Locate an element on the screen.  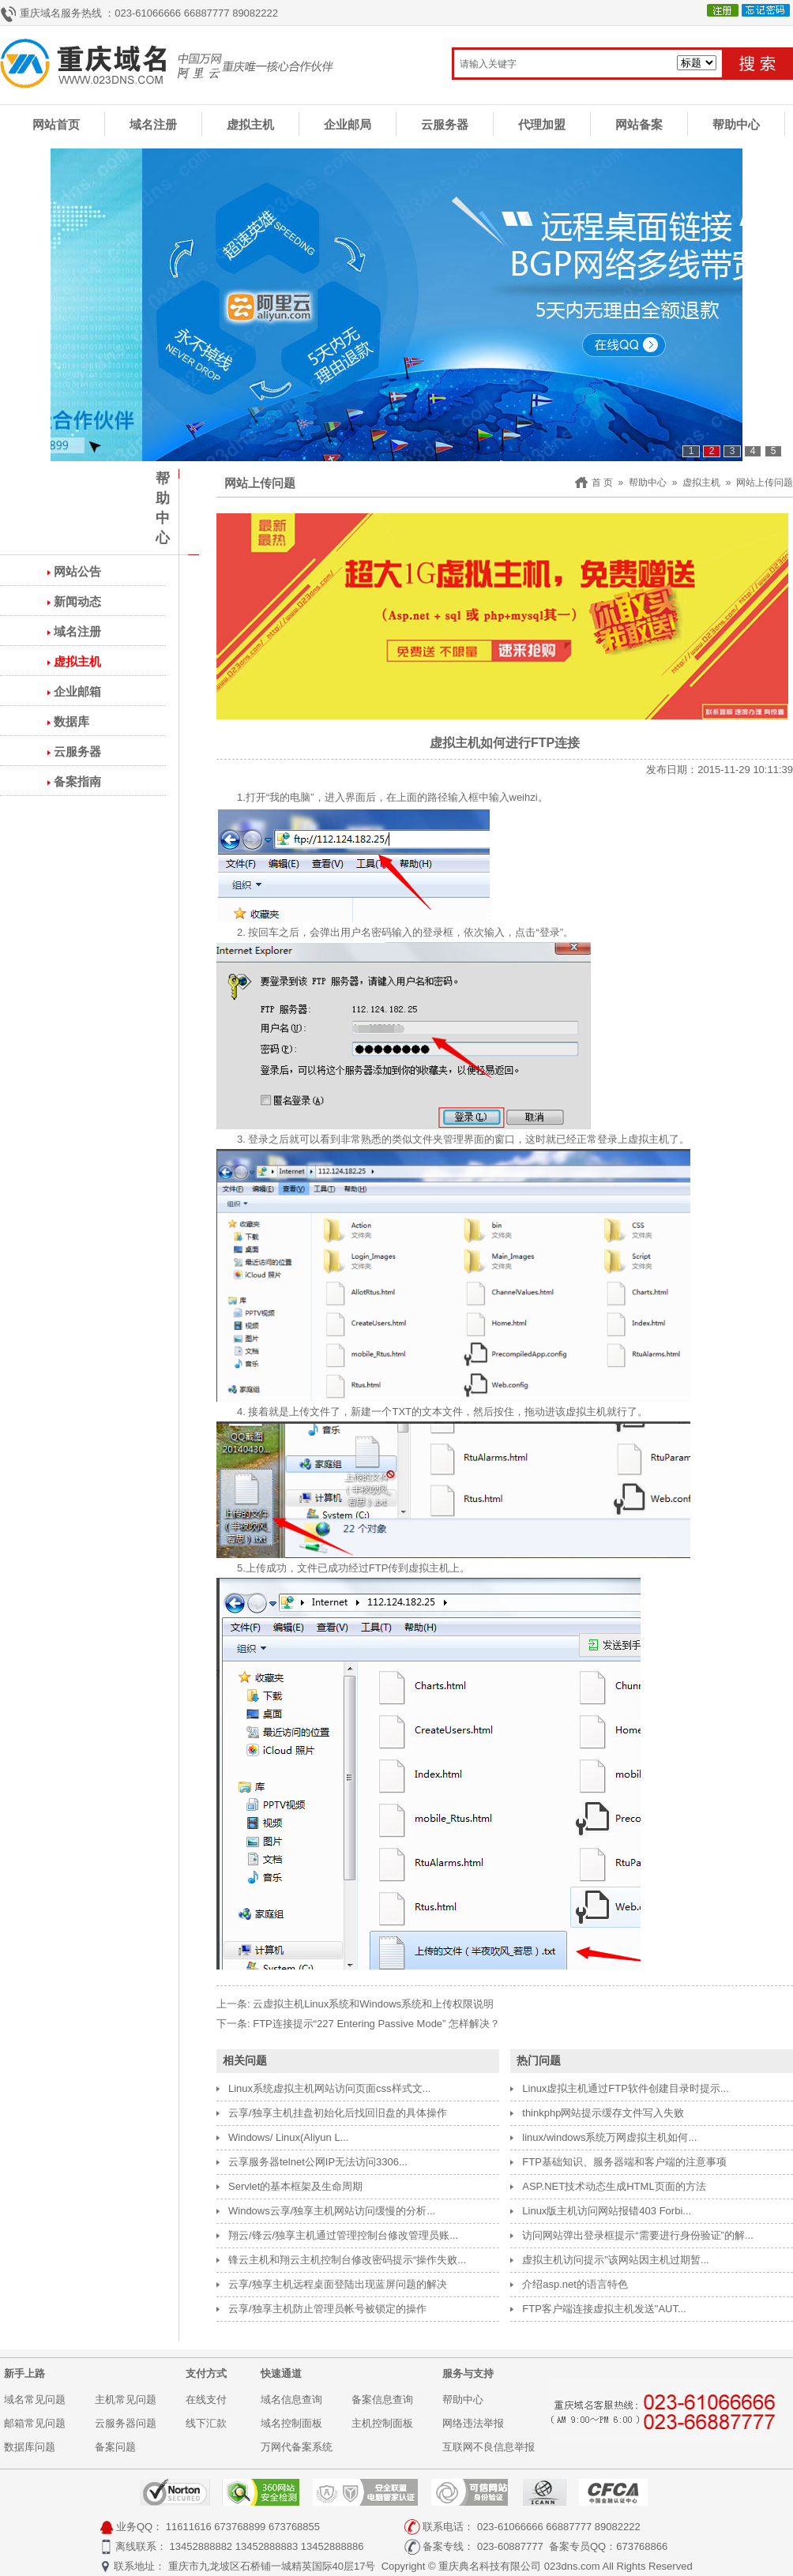
代理加盟 is located at coordinates (542, 124).